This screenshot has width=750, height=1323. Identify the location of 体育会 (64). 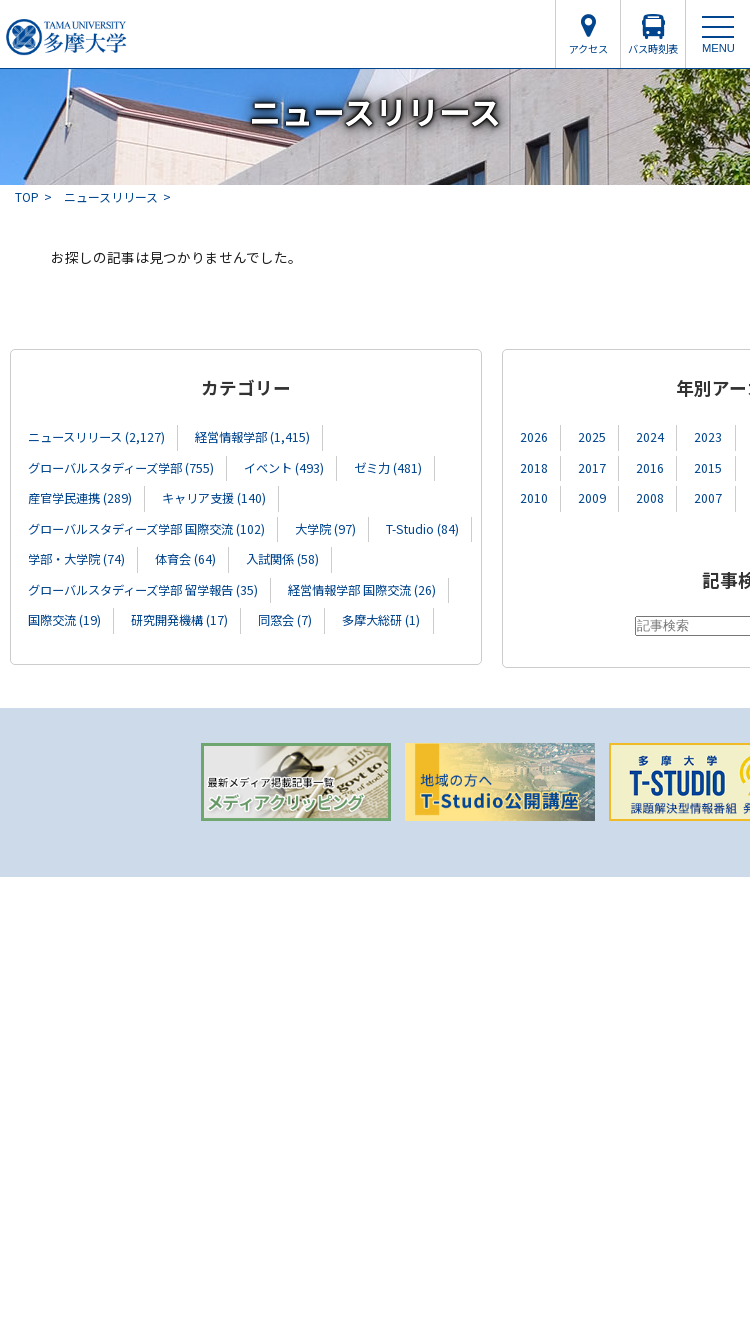
(185, 559).